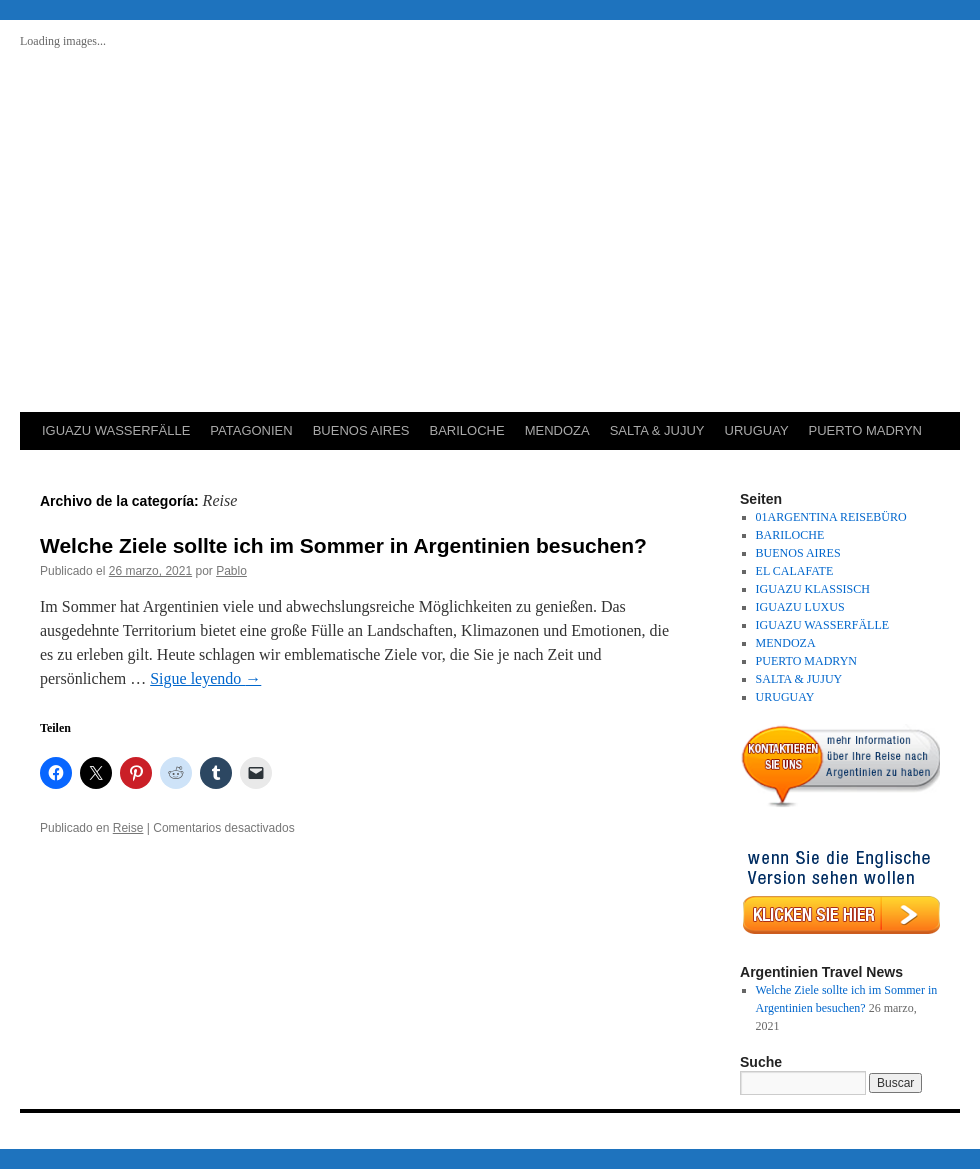 This screenshot has width=980, height=1169. Describe the element at coordinates (757, 430) in the screenshot. I see `URUGUAY` at that location.